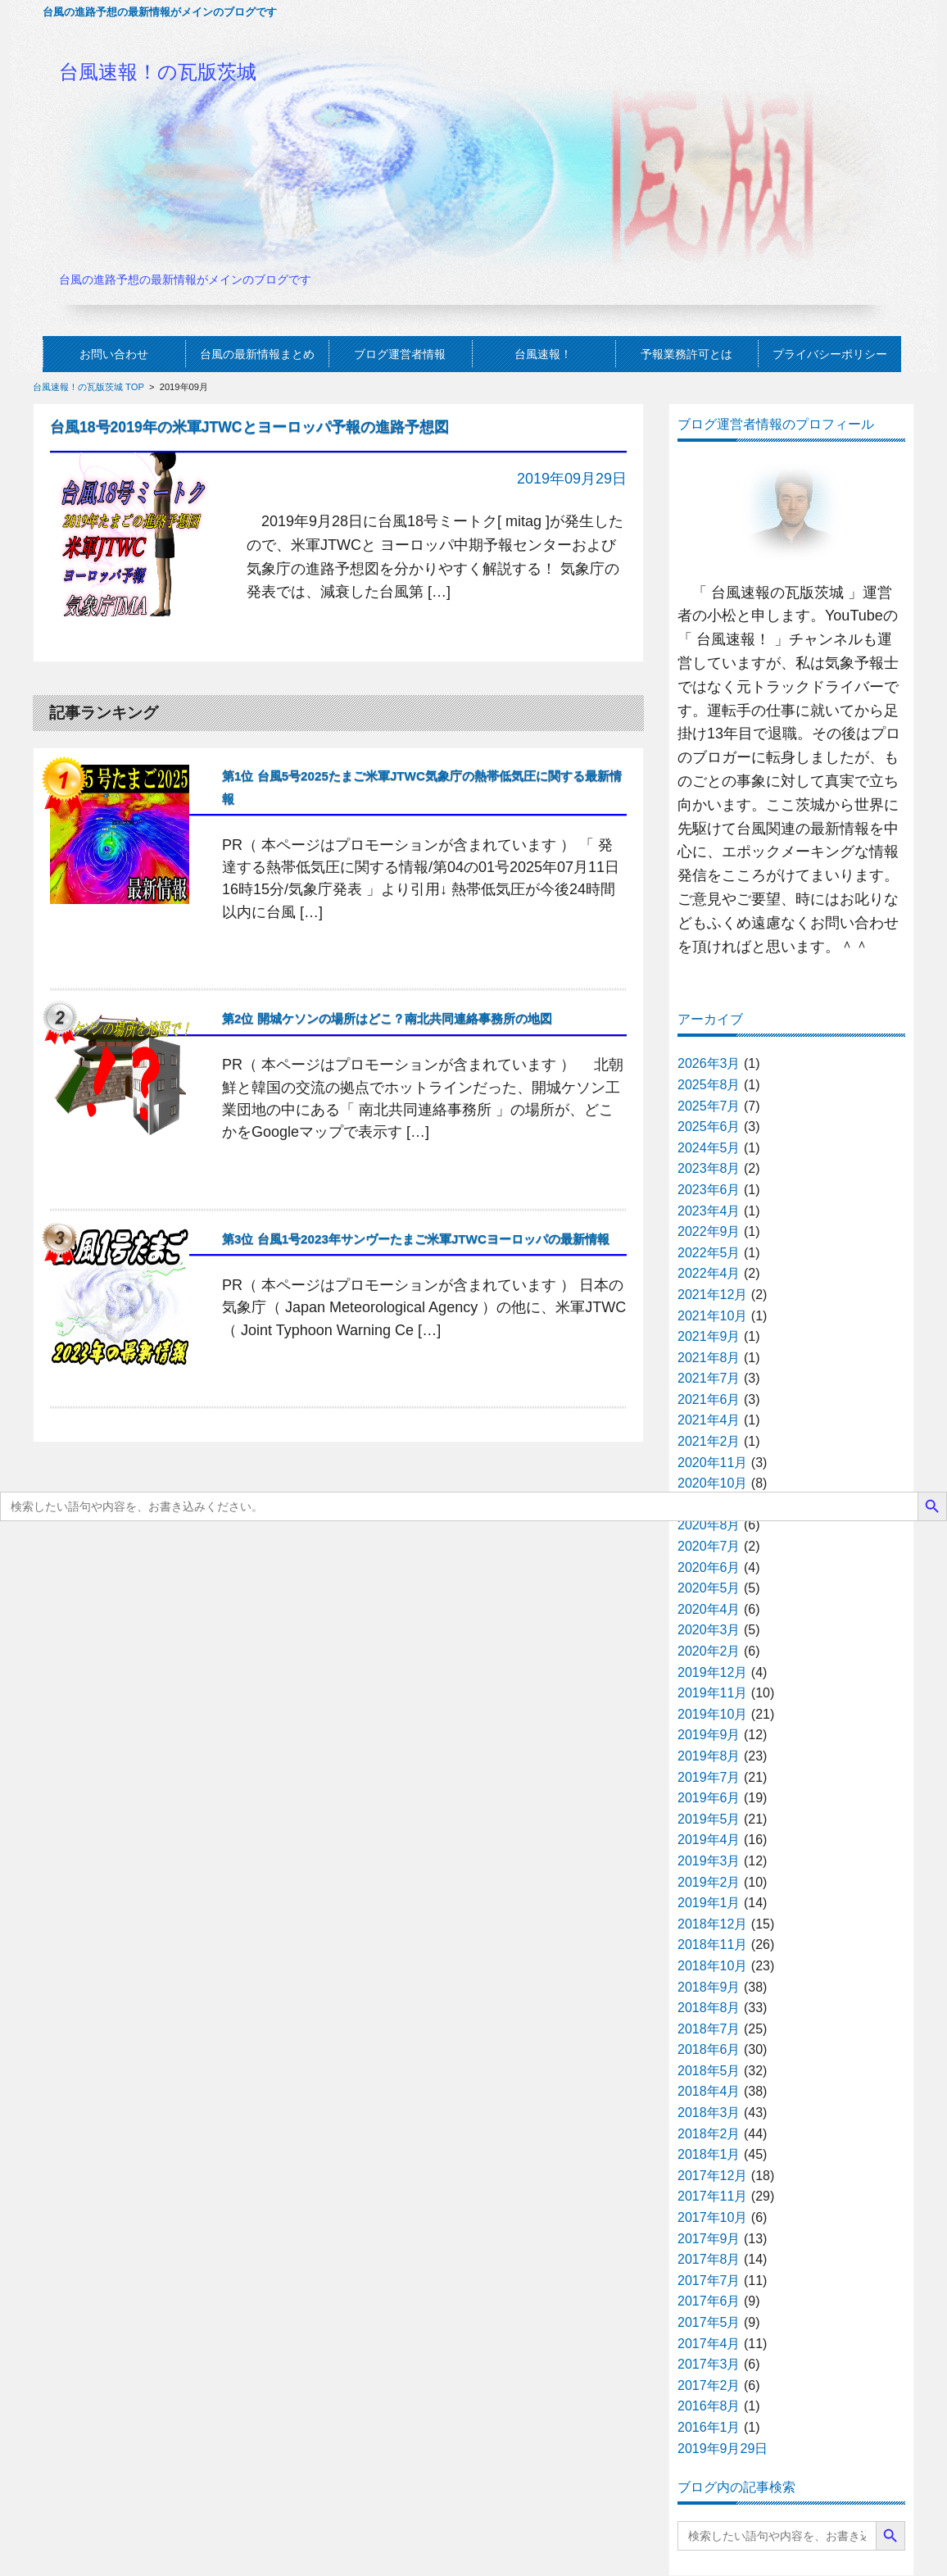 This screenshot has height=2576, width=947. What do you see at coordinates (709, 2239) in the screenshot?
I see `2017年9月` at bounding box center [709, 2239].